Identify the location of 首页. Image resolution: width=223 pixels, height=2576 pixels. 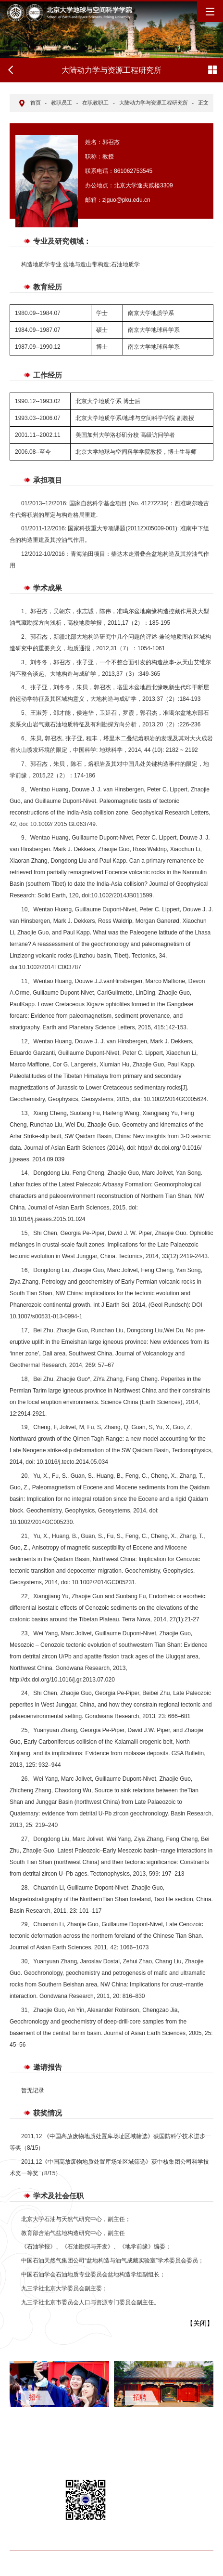
(35, 102).